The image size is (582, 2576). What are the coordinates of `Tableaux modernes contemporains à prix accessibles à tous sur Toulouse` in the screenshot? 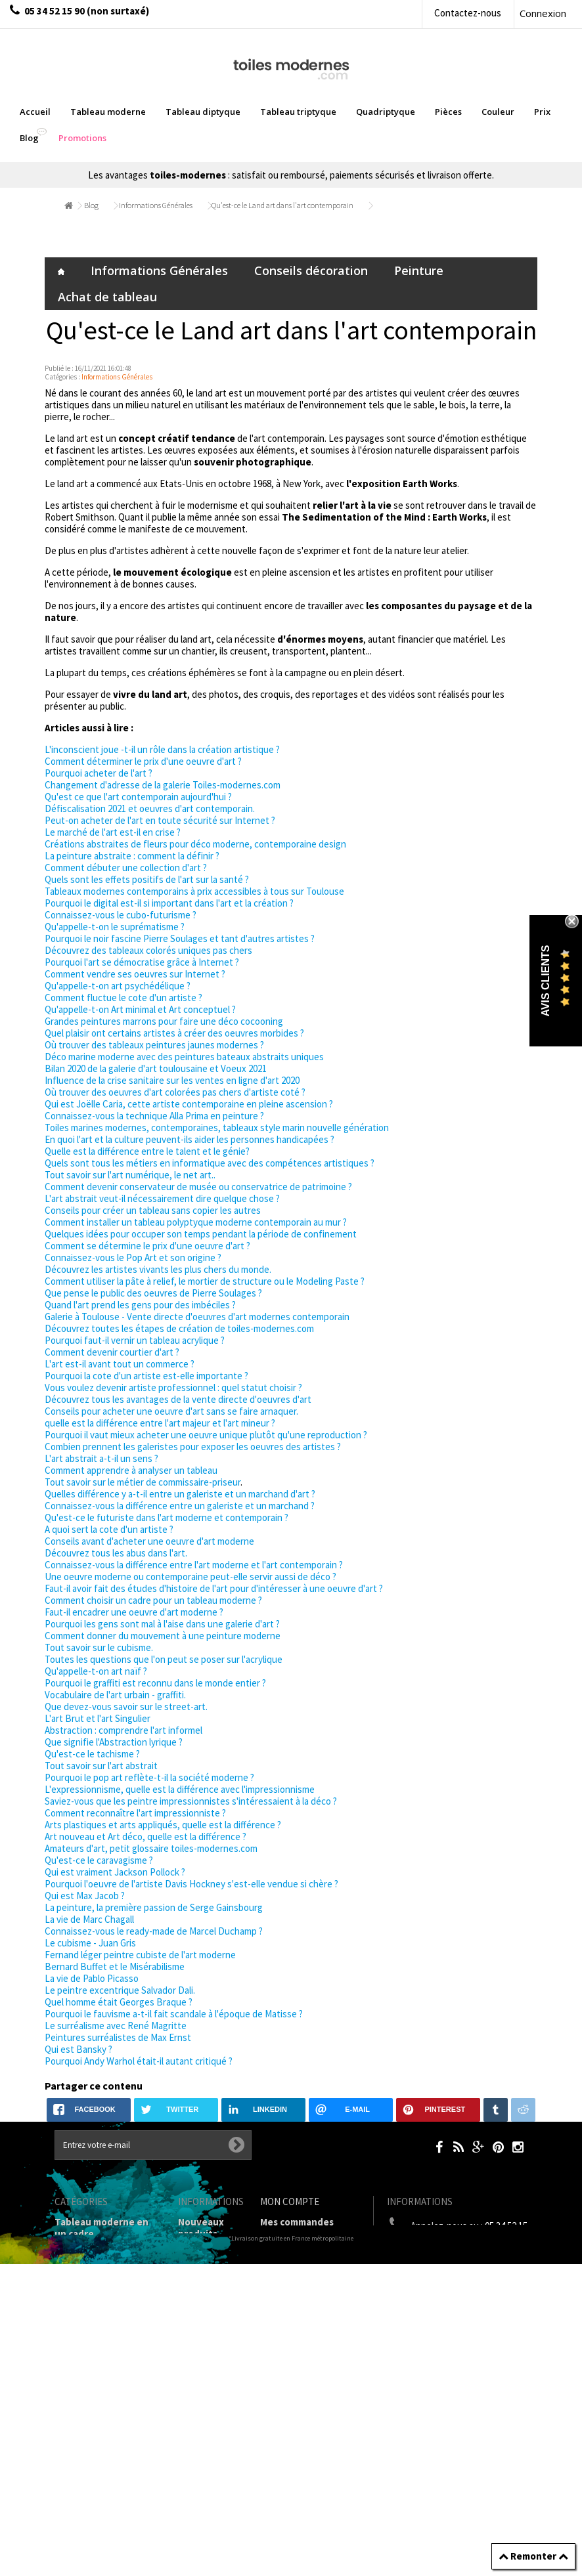 It's located at (194, 891).